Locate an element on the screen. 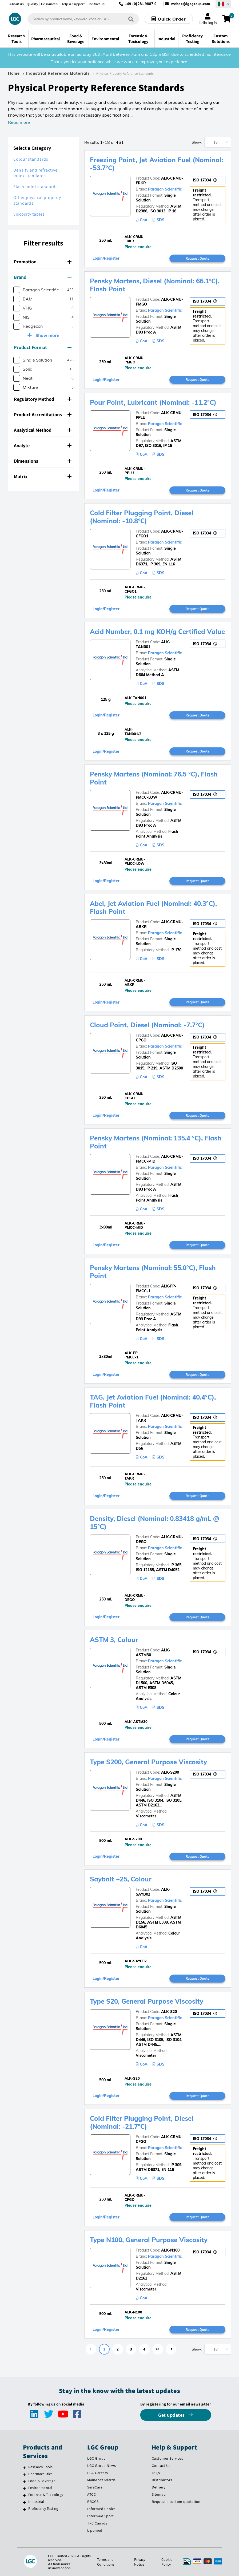 The height and width of the screenshot is (2576, 239). Informed Sport is located at coordinates (100, 2516).